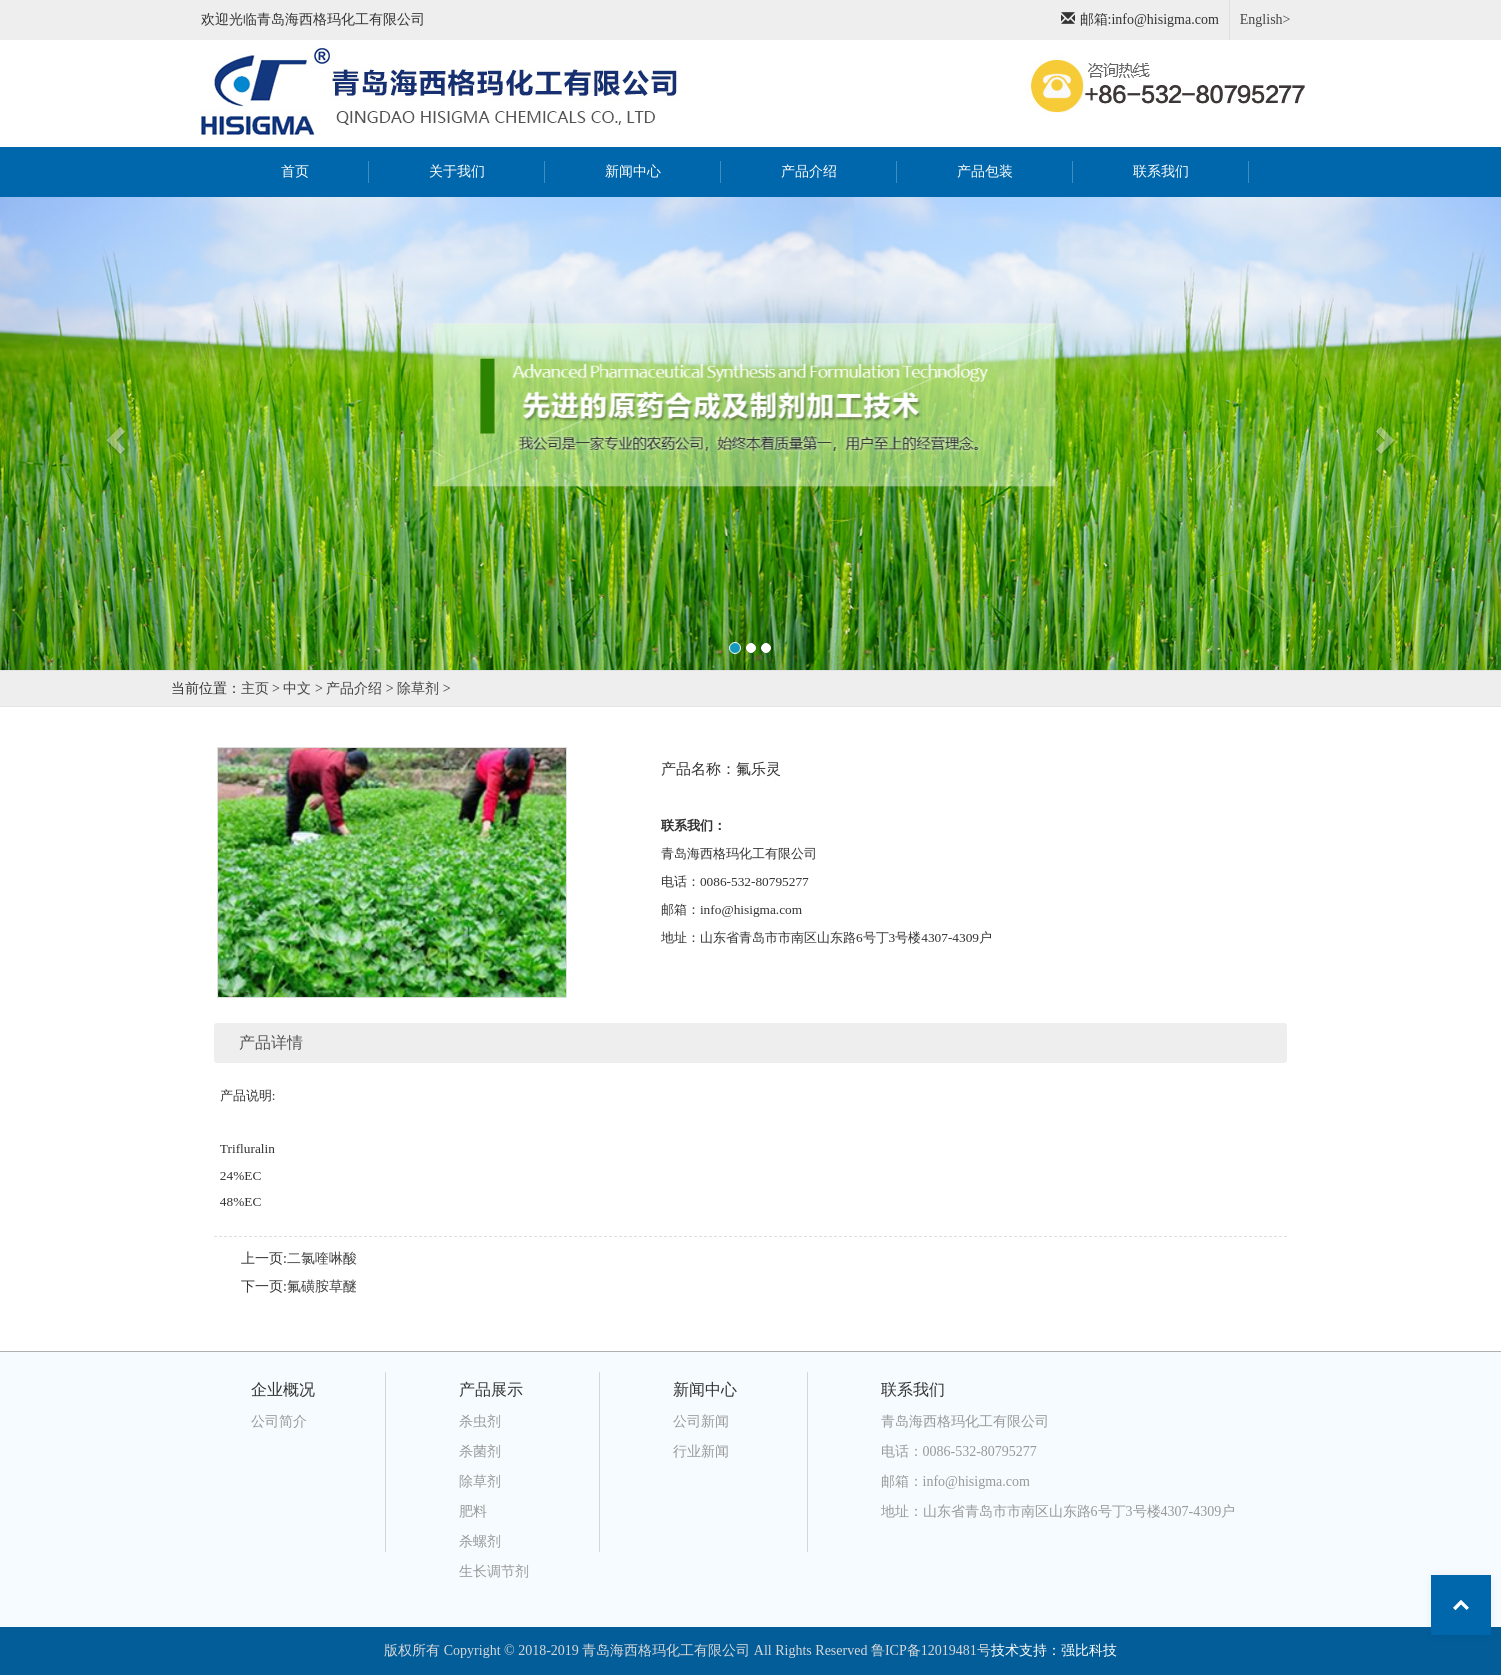 This screenshot has width=1501, height=1675. What do you see at coordinates (457, 171) in the screenshot?
I see `关于我们` at bounding box center [457, 171].